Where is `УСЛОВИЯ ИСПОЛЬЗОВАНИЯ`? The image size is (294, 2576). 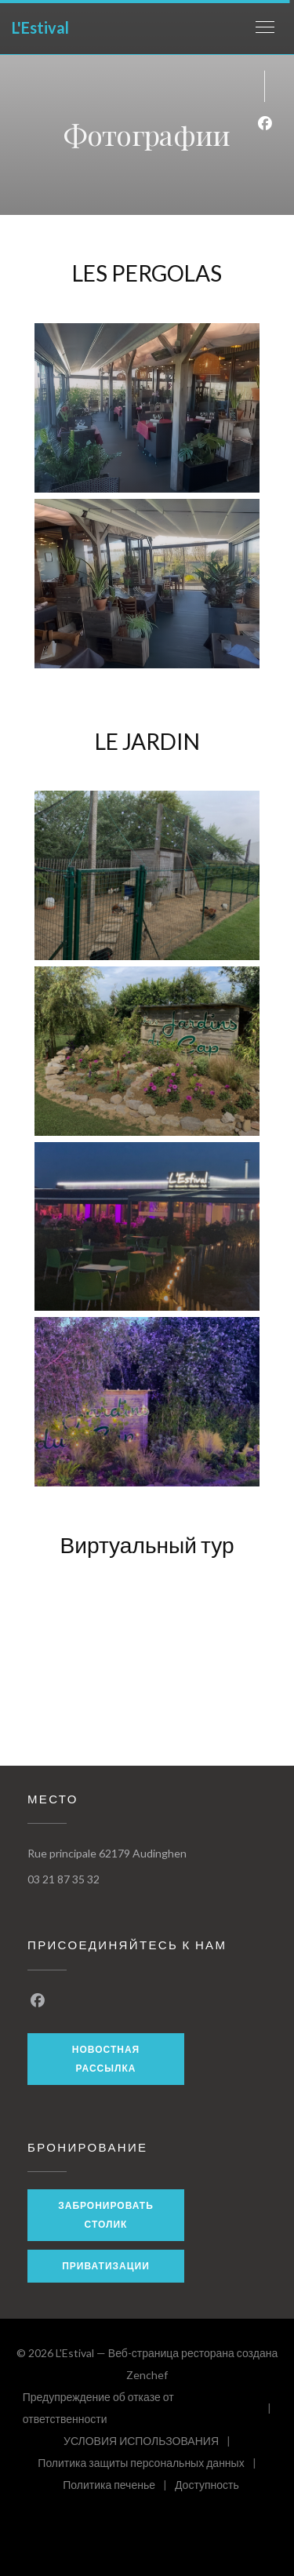 УСЛОВИЯ ИСПОЛЬЗОВАНИЯ is located at coordinates (151, 2443).